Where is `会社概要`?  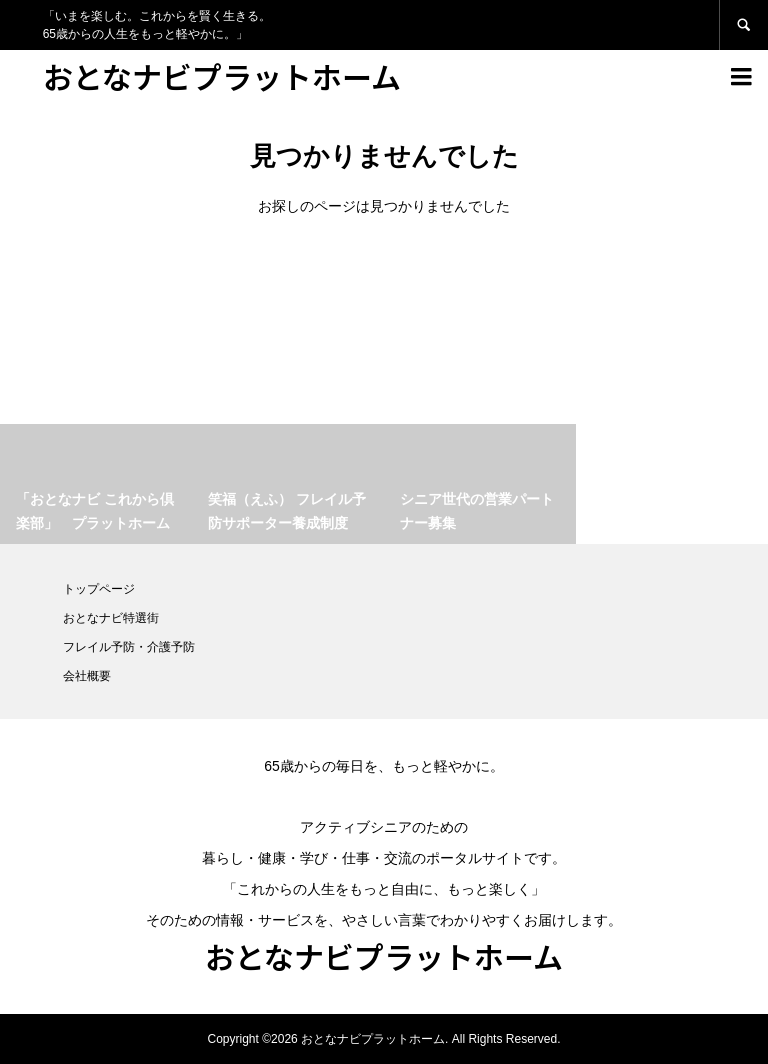 会社概要 is located at coordinates (87, 676).